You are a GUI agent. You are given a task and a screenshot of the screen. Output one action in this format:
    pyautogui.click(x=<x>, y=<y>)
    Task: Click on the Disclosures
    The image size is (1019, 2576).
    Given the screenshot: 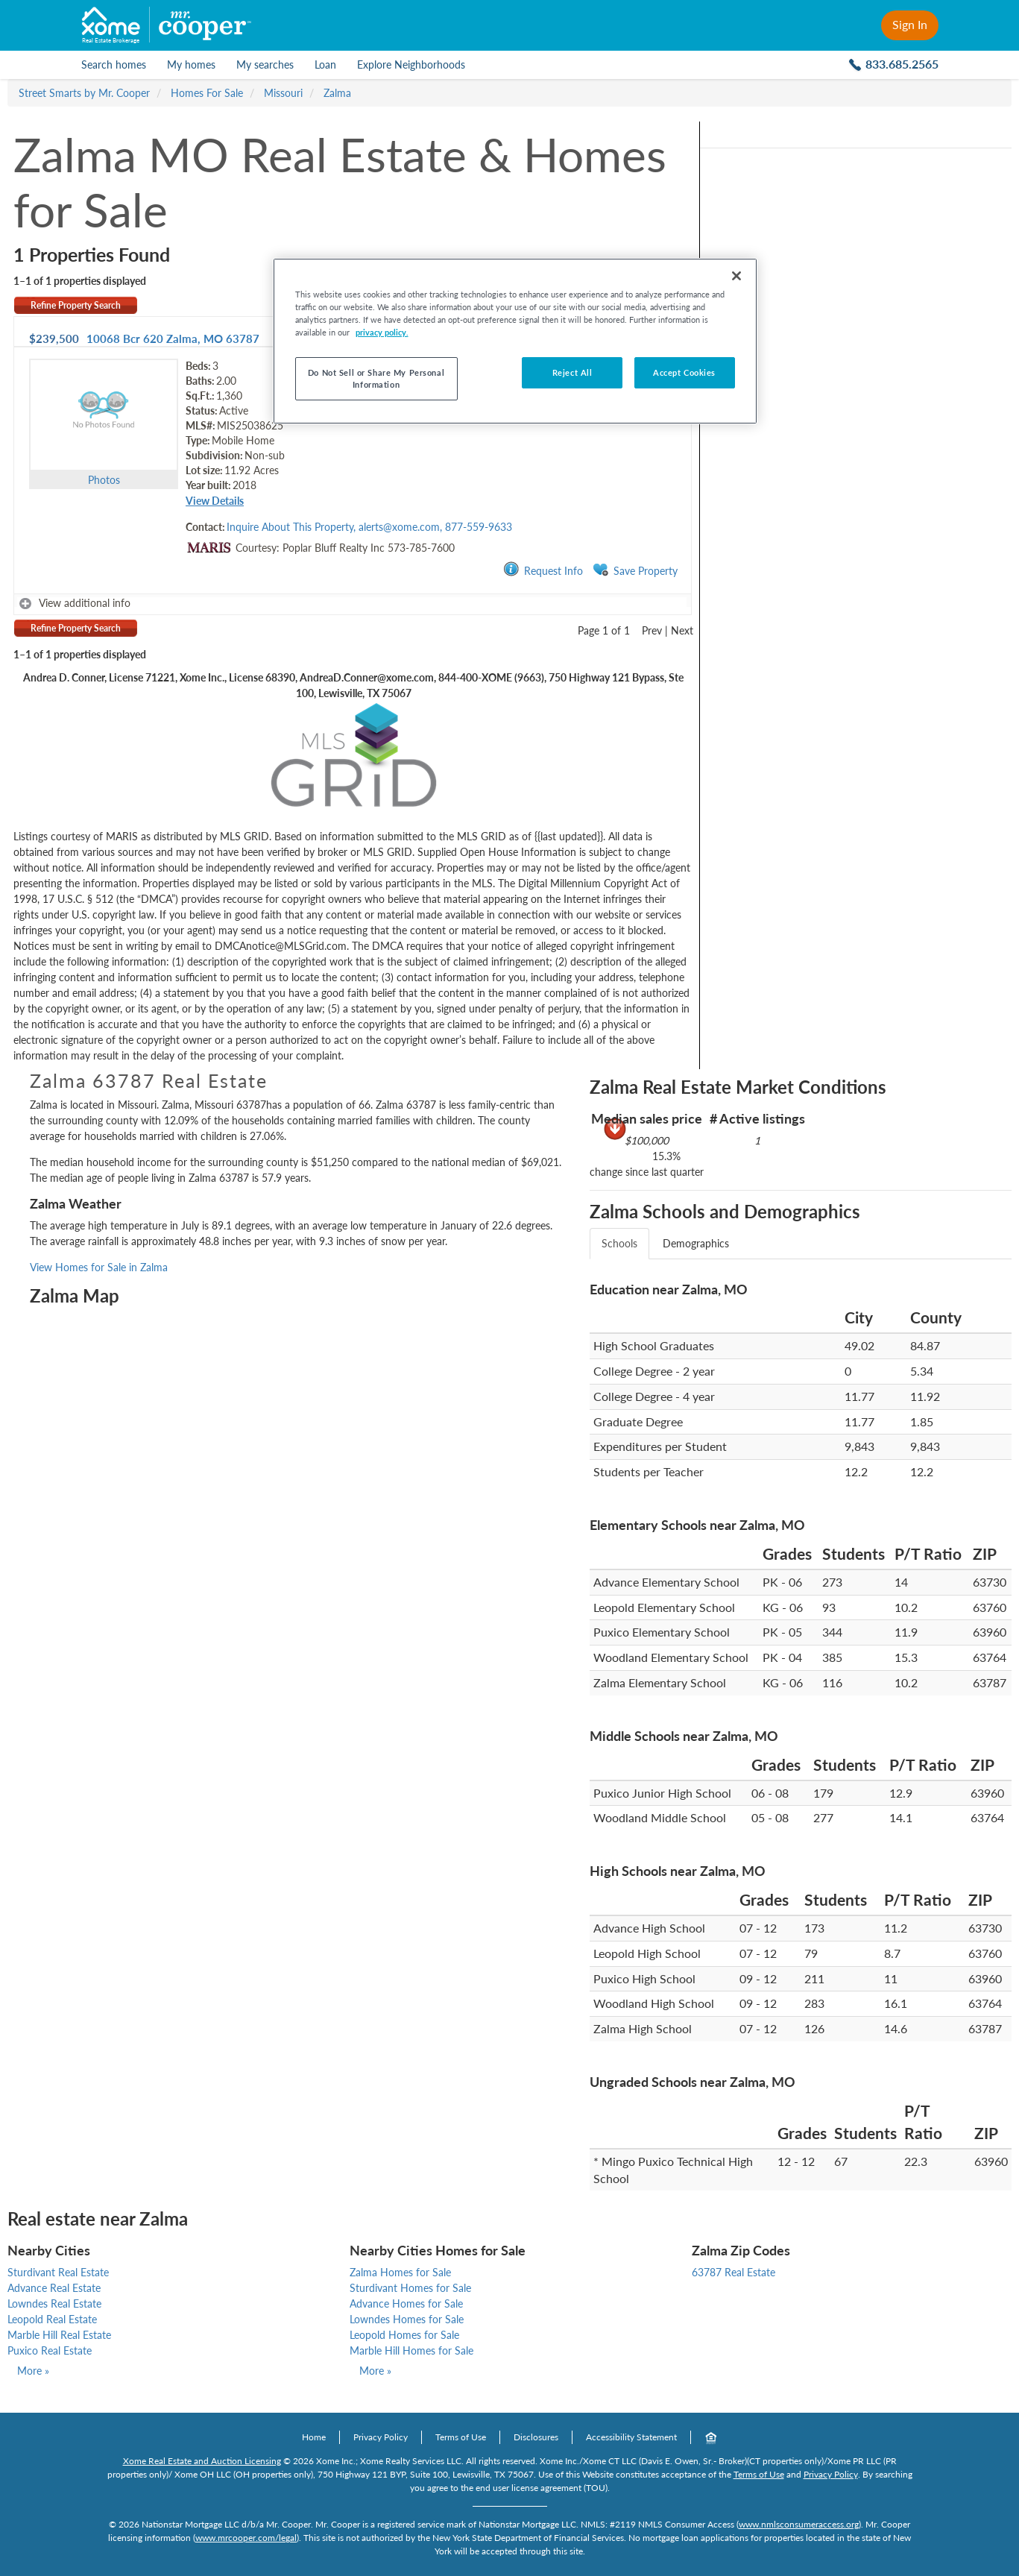 What is the action you would take?
    pyautogui.click(x=536, y=2437)
    